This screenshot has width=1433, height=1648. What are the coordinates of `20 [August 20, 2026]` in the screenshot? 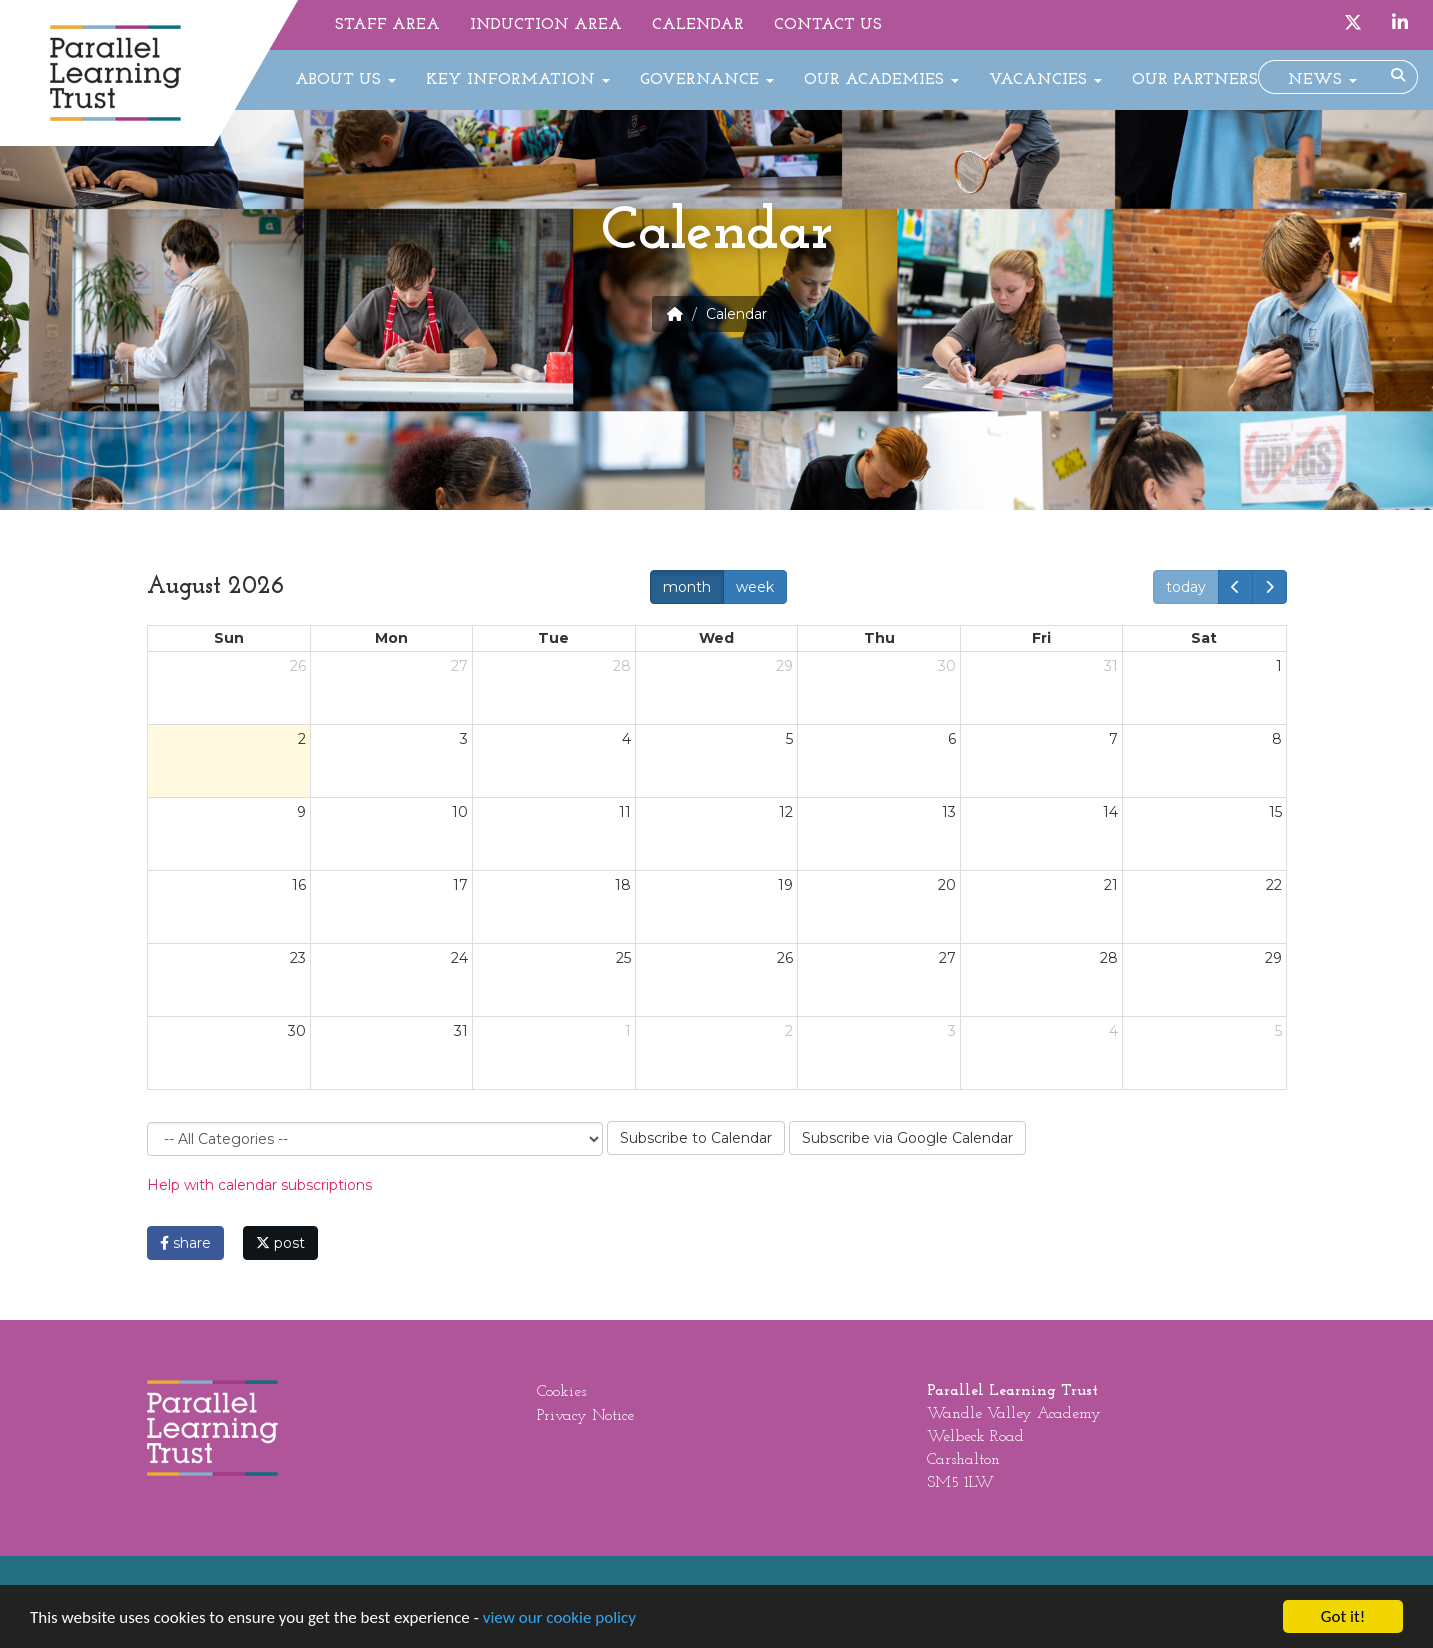 It's located at (947, 885).